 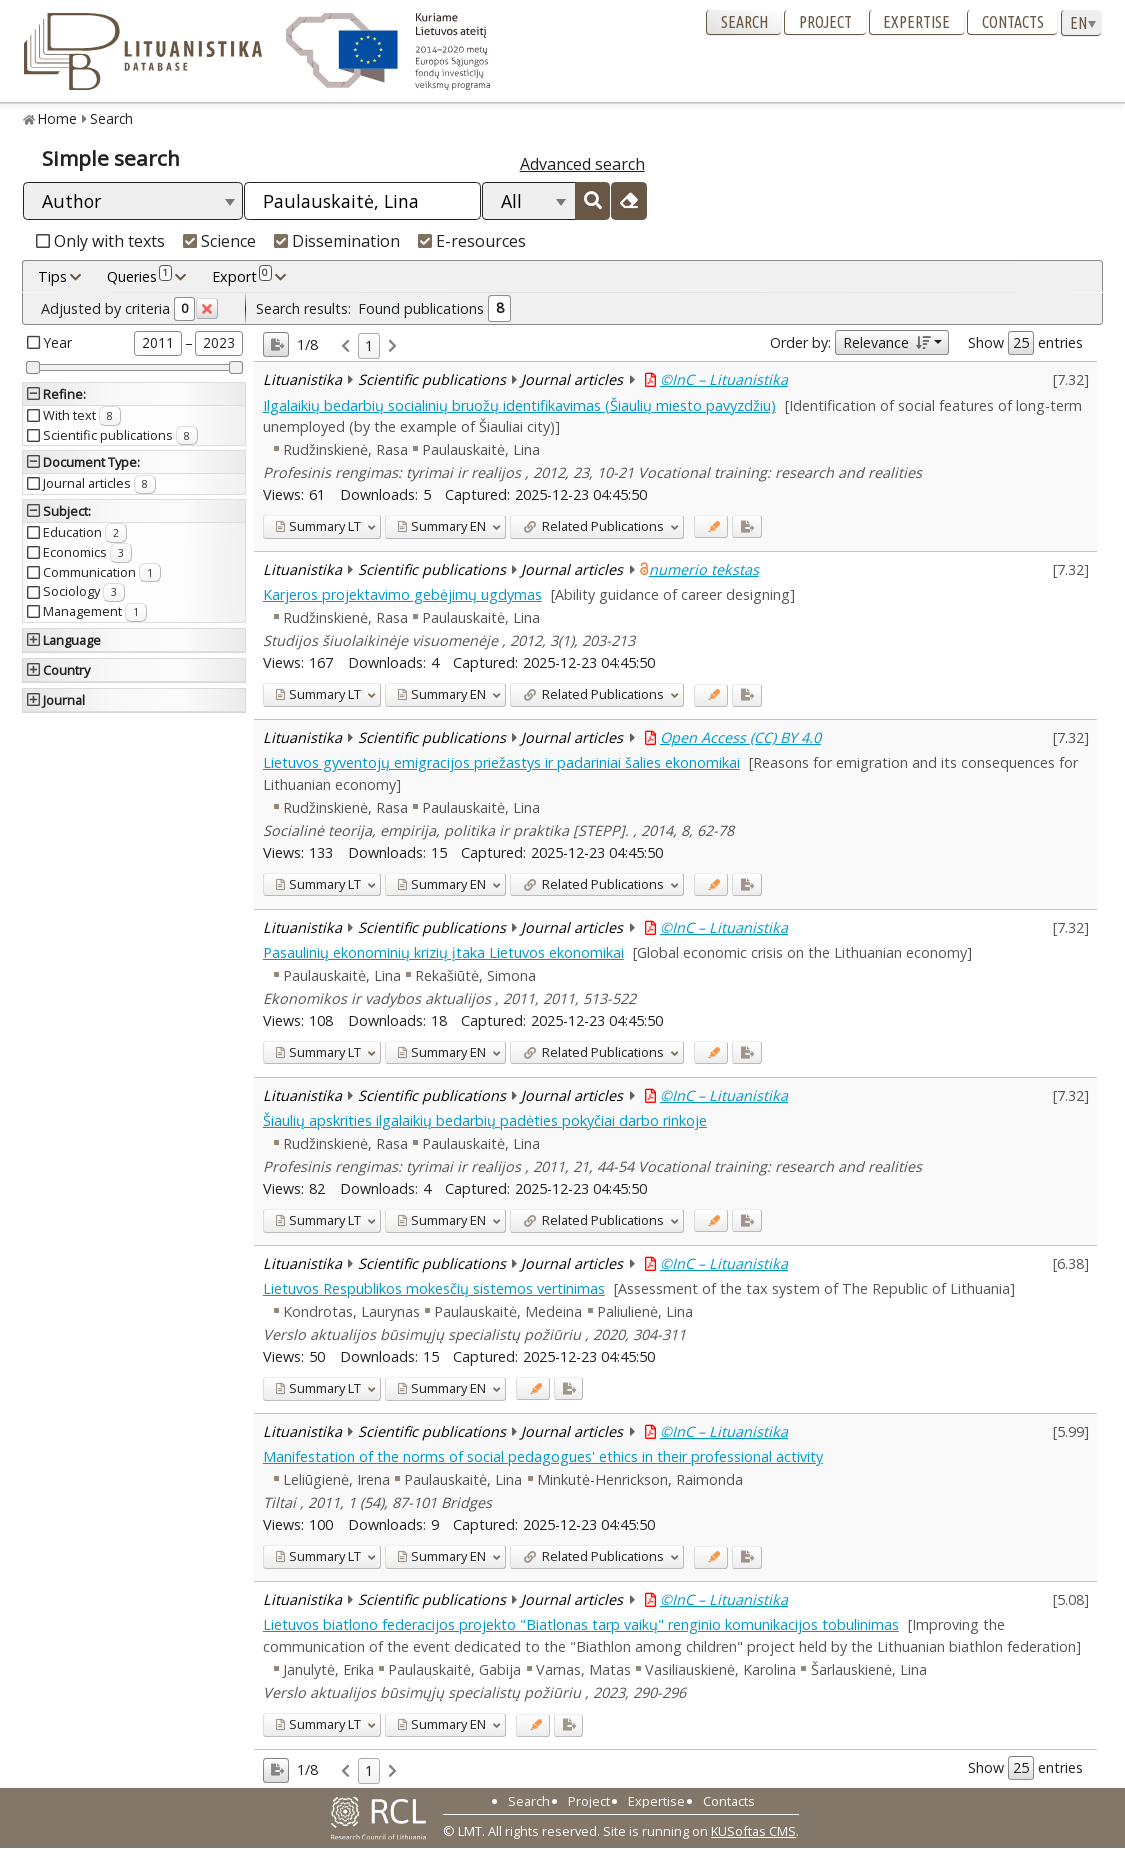 I want to click on Lietuvos Respublikos mokesčių sistemos vertinimas, so click(x=434, y=1288).